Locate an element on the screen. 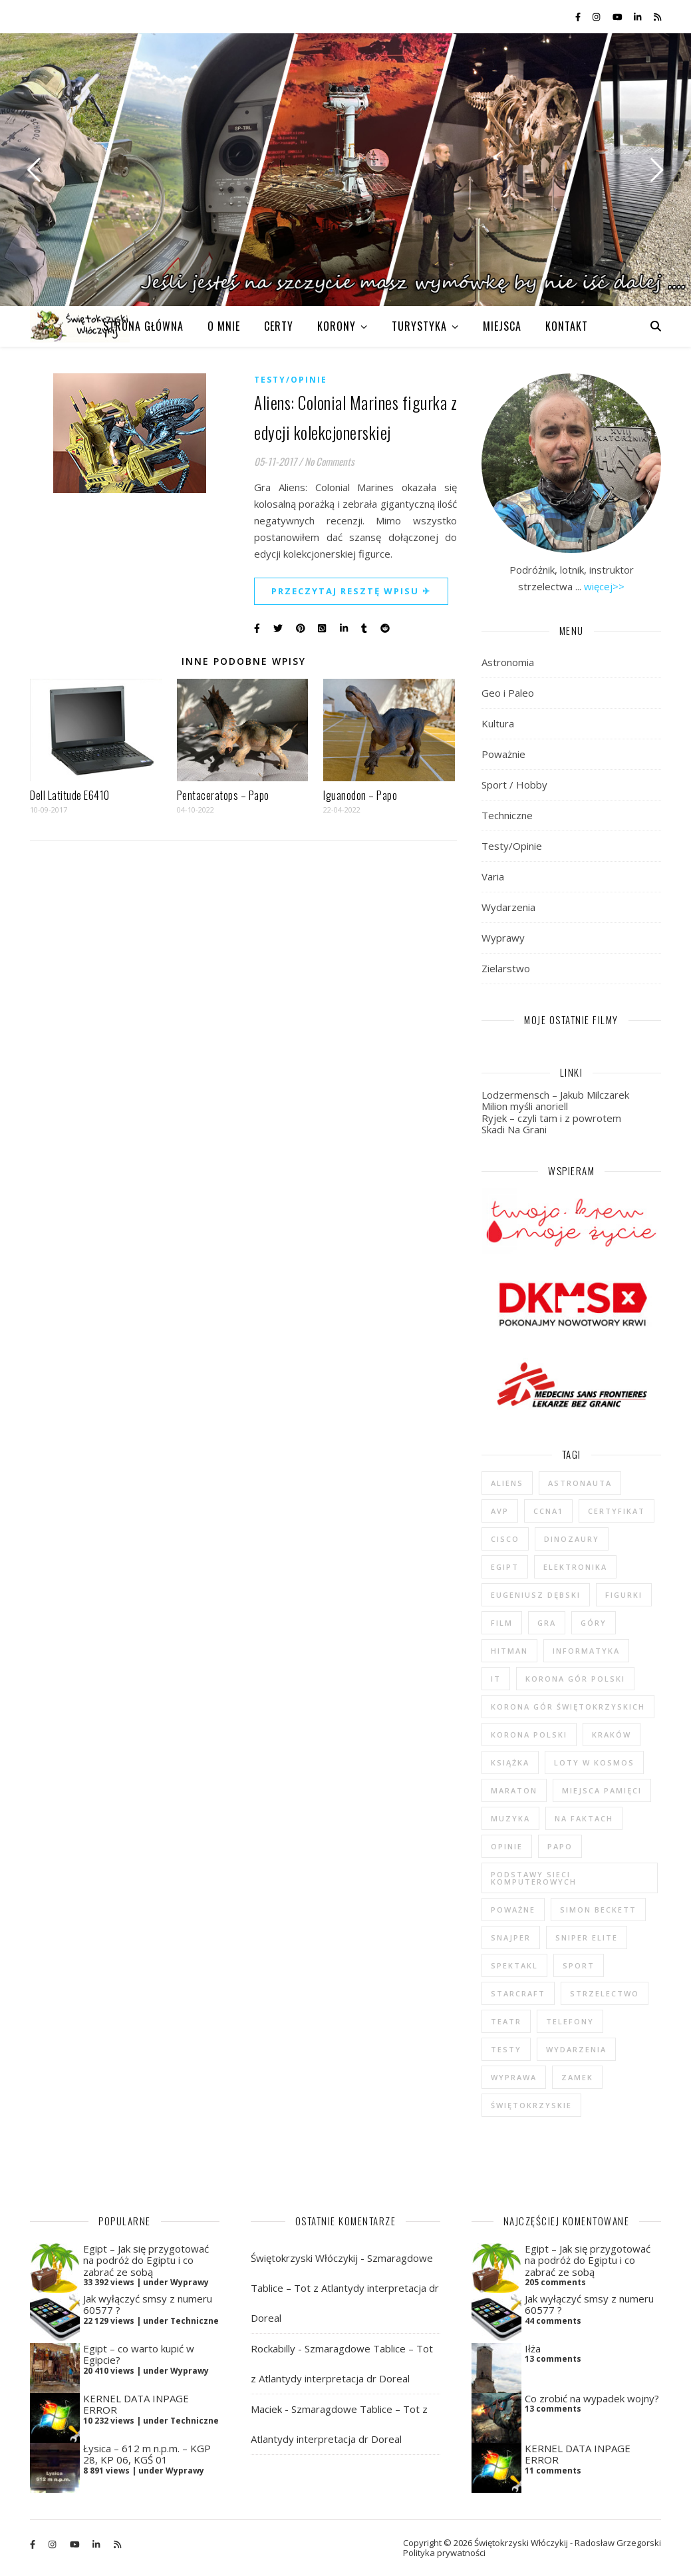 The height and width of the screenshot is (2576, 691). testy [testy (47 elementów)] is located at coordinates (506, 2049).